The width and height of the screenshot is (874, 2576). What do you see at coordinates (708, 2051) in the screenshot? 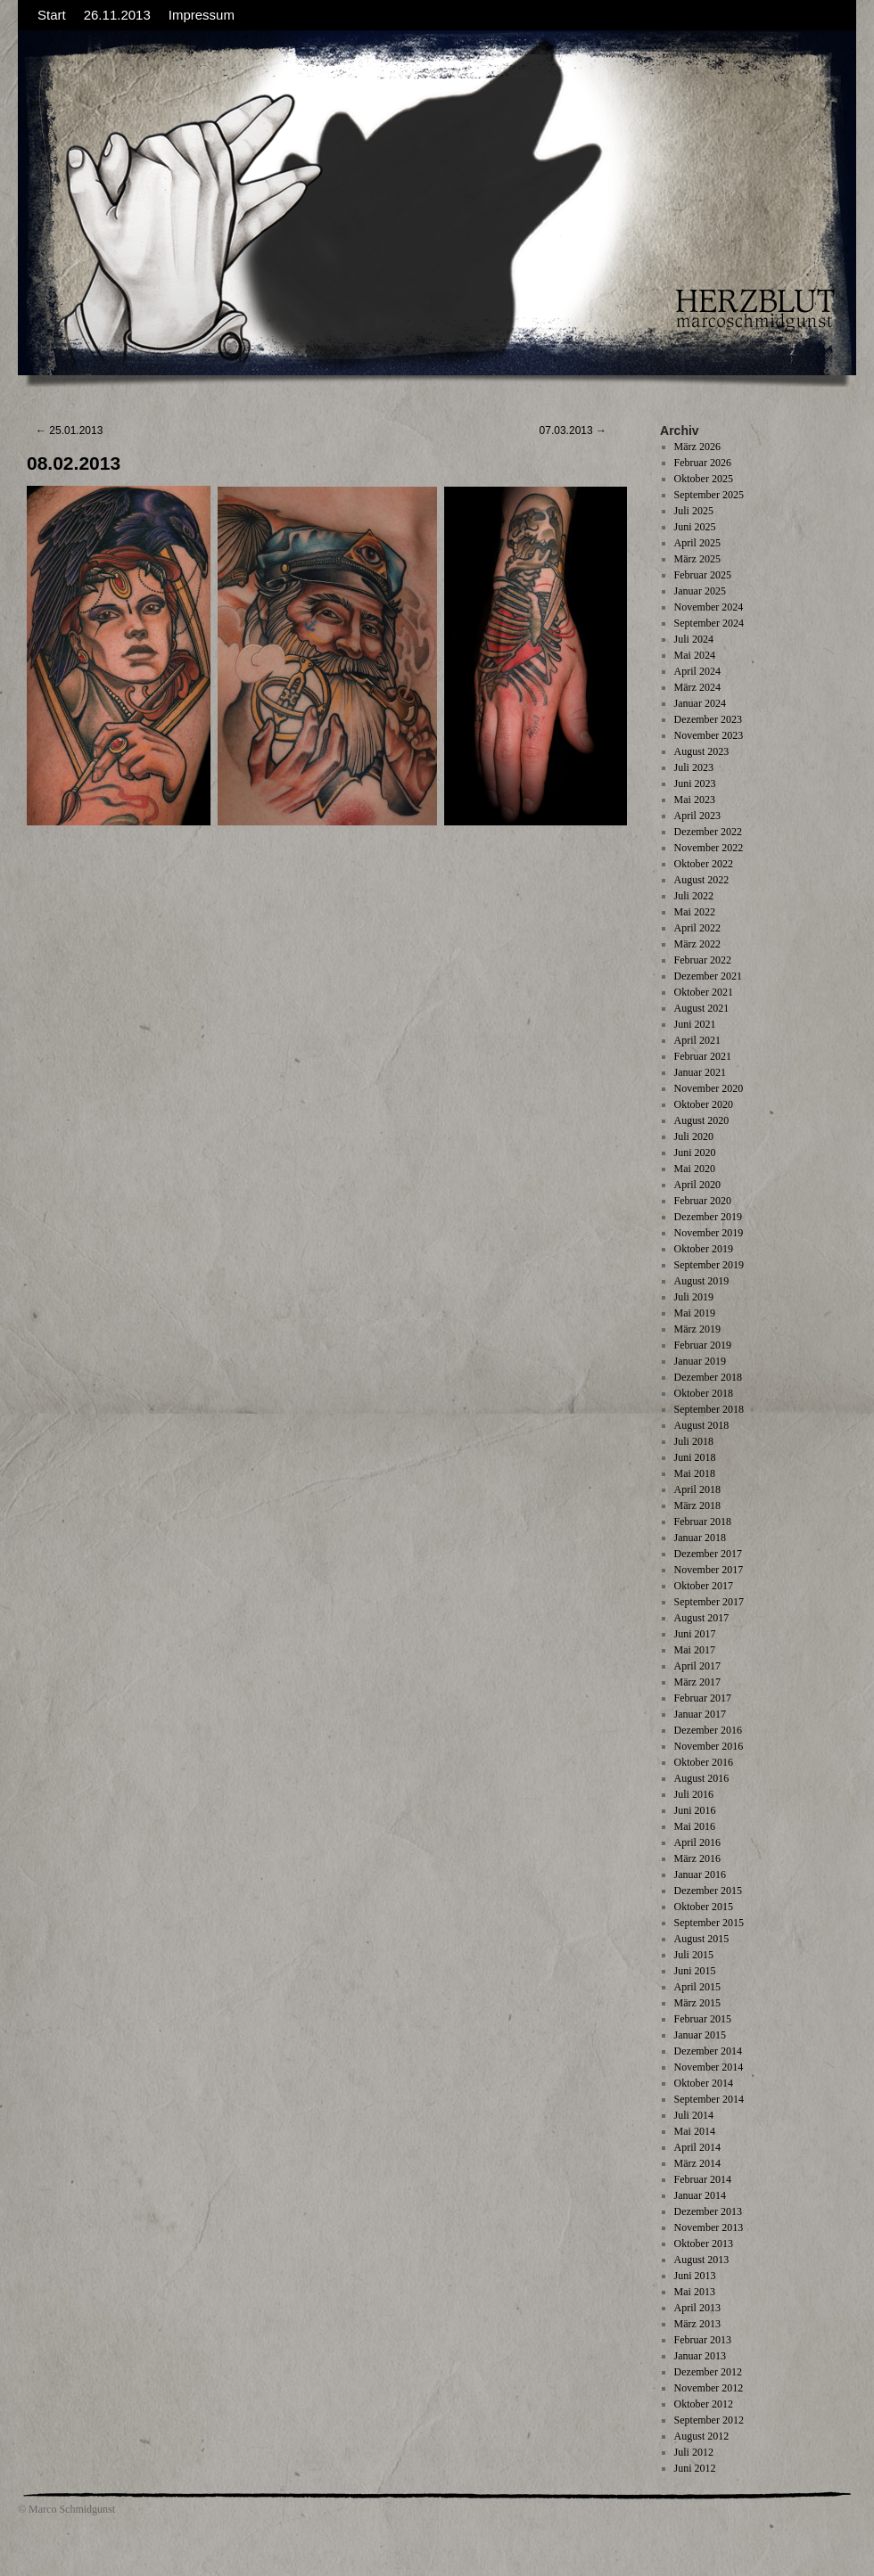
I see `Dezember 2014` at bounding box center [708, 2051].